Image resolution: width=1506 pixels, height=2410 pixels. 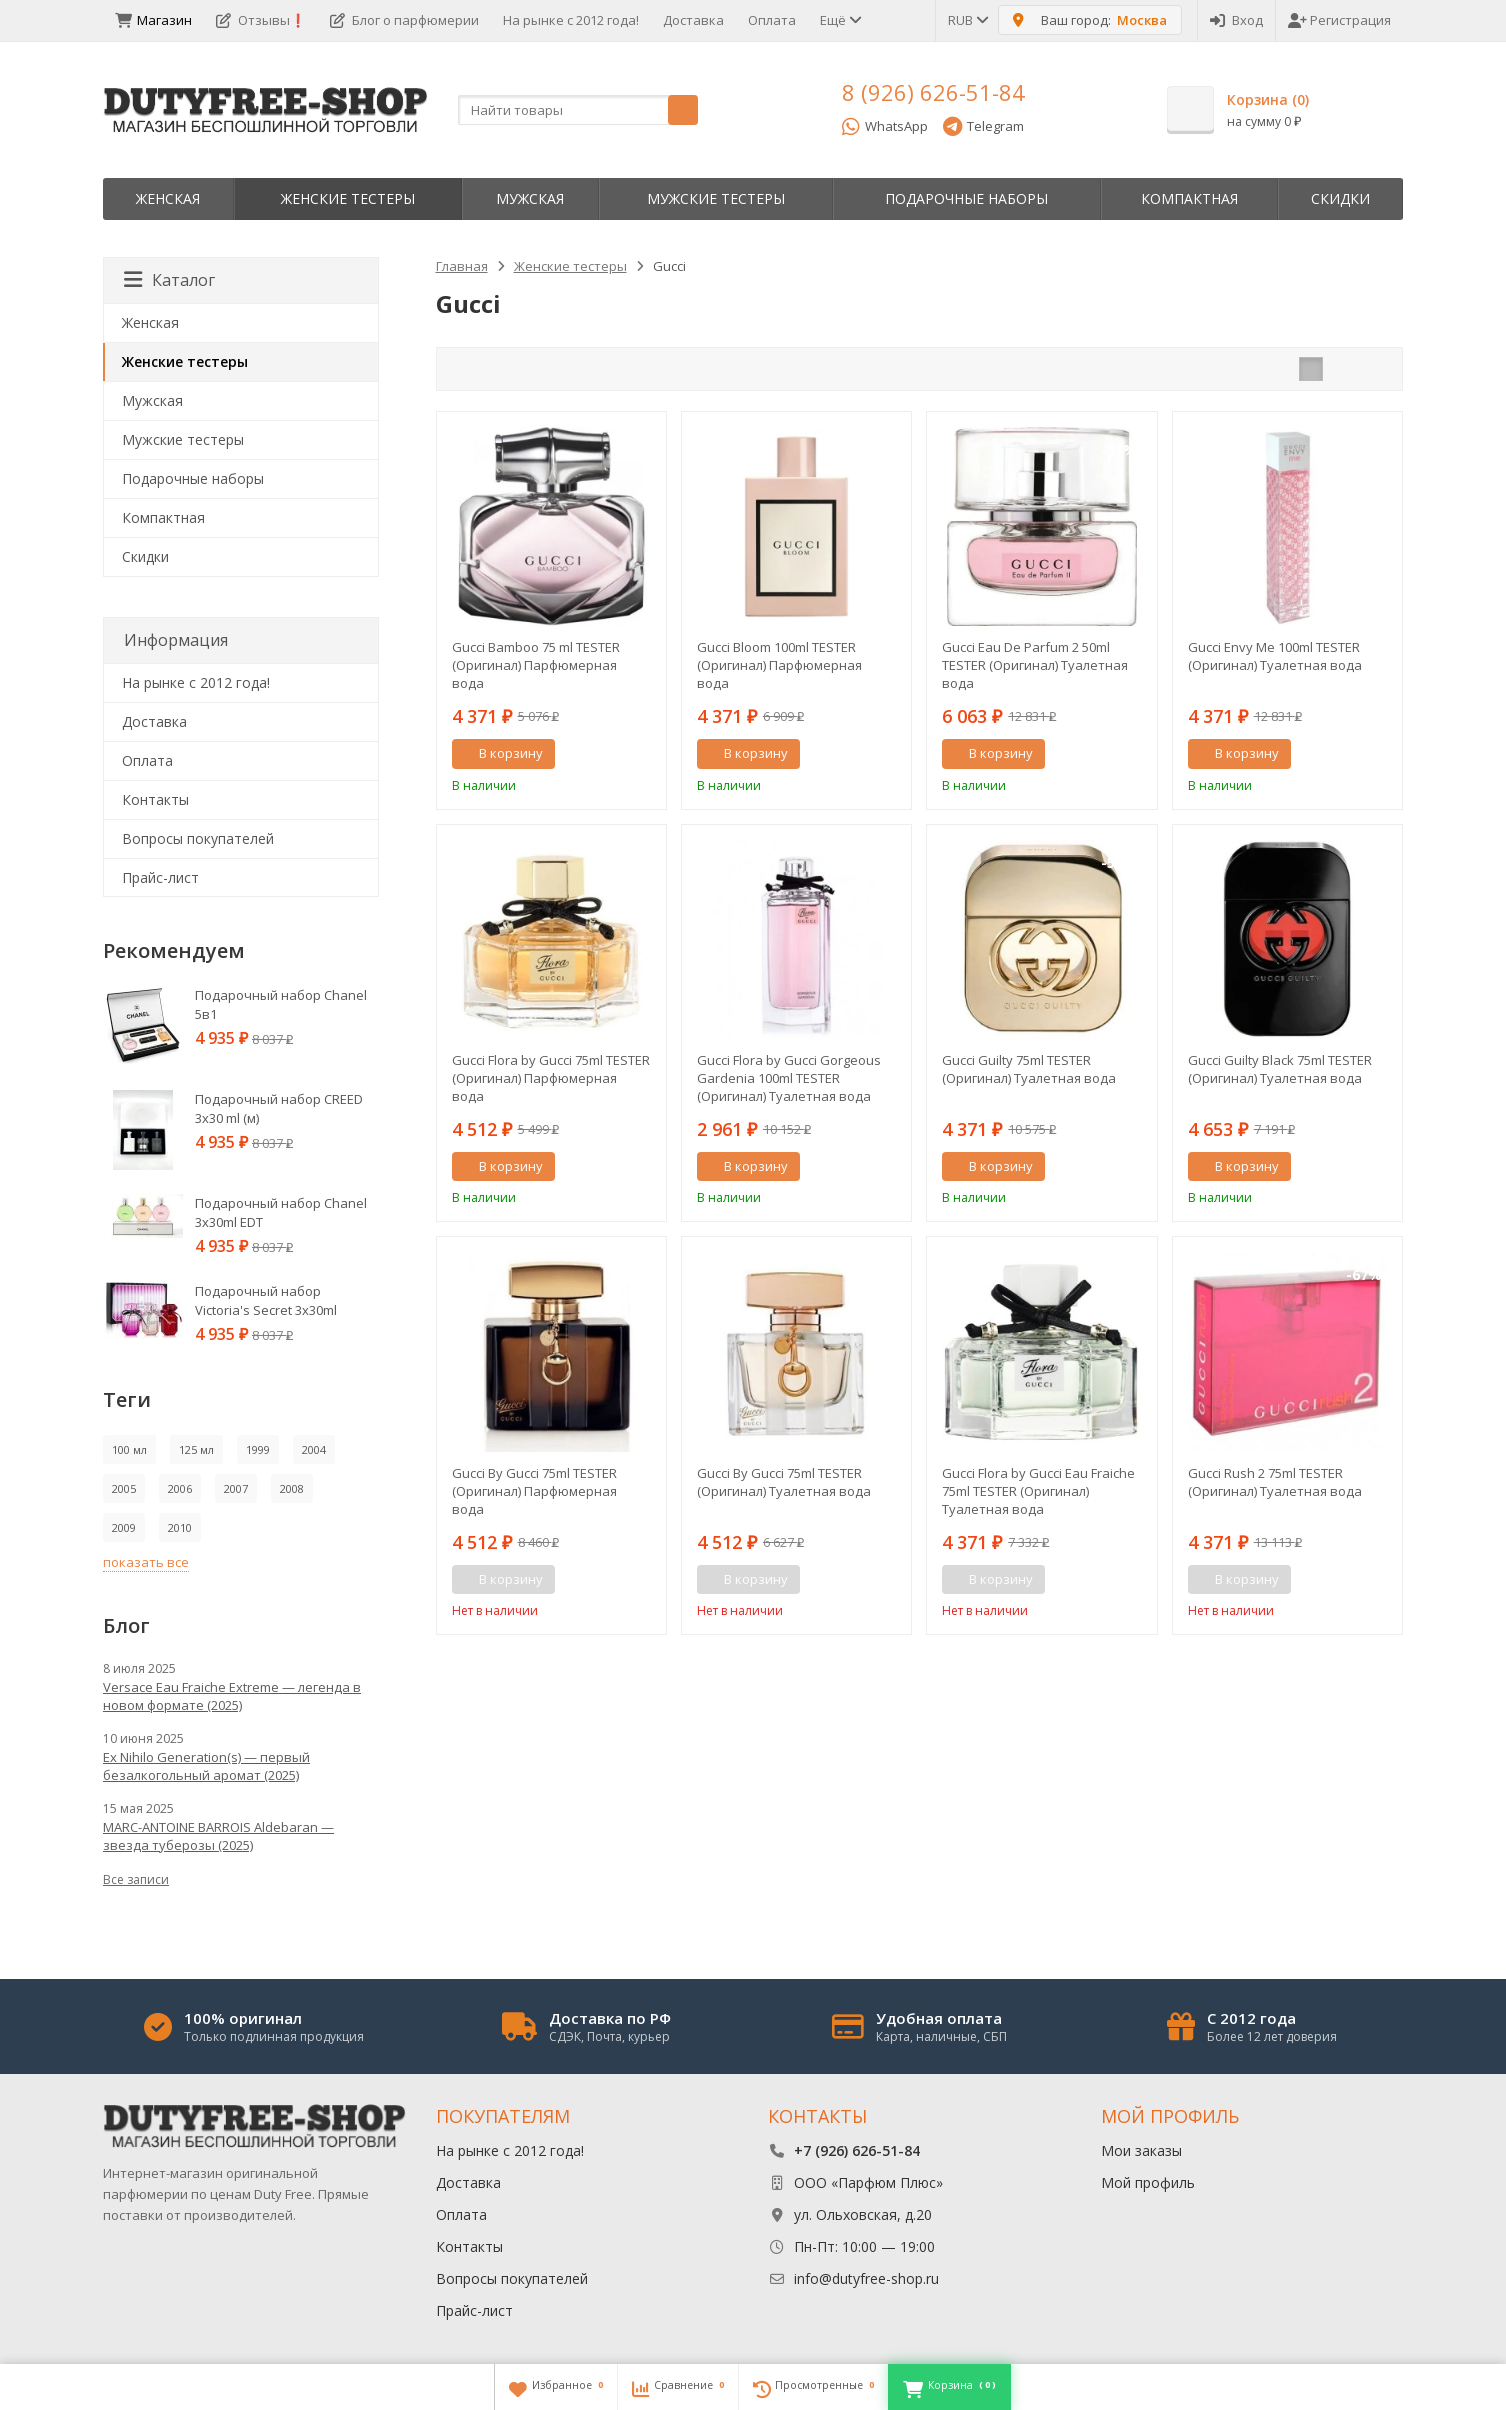 What do you see at coordinates (779, 665) in the screenshot?
I see `Gucci Bloom 100ml TESTER (Оригинал) Парфюмерная вода` at bounding box center [779, 665].